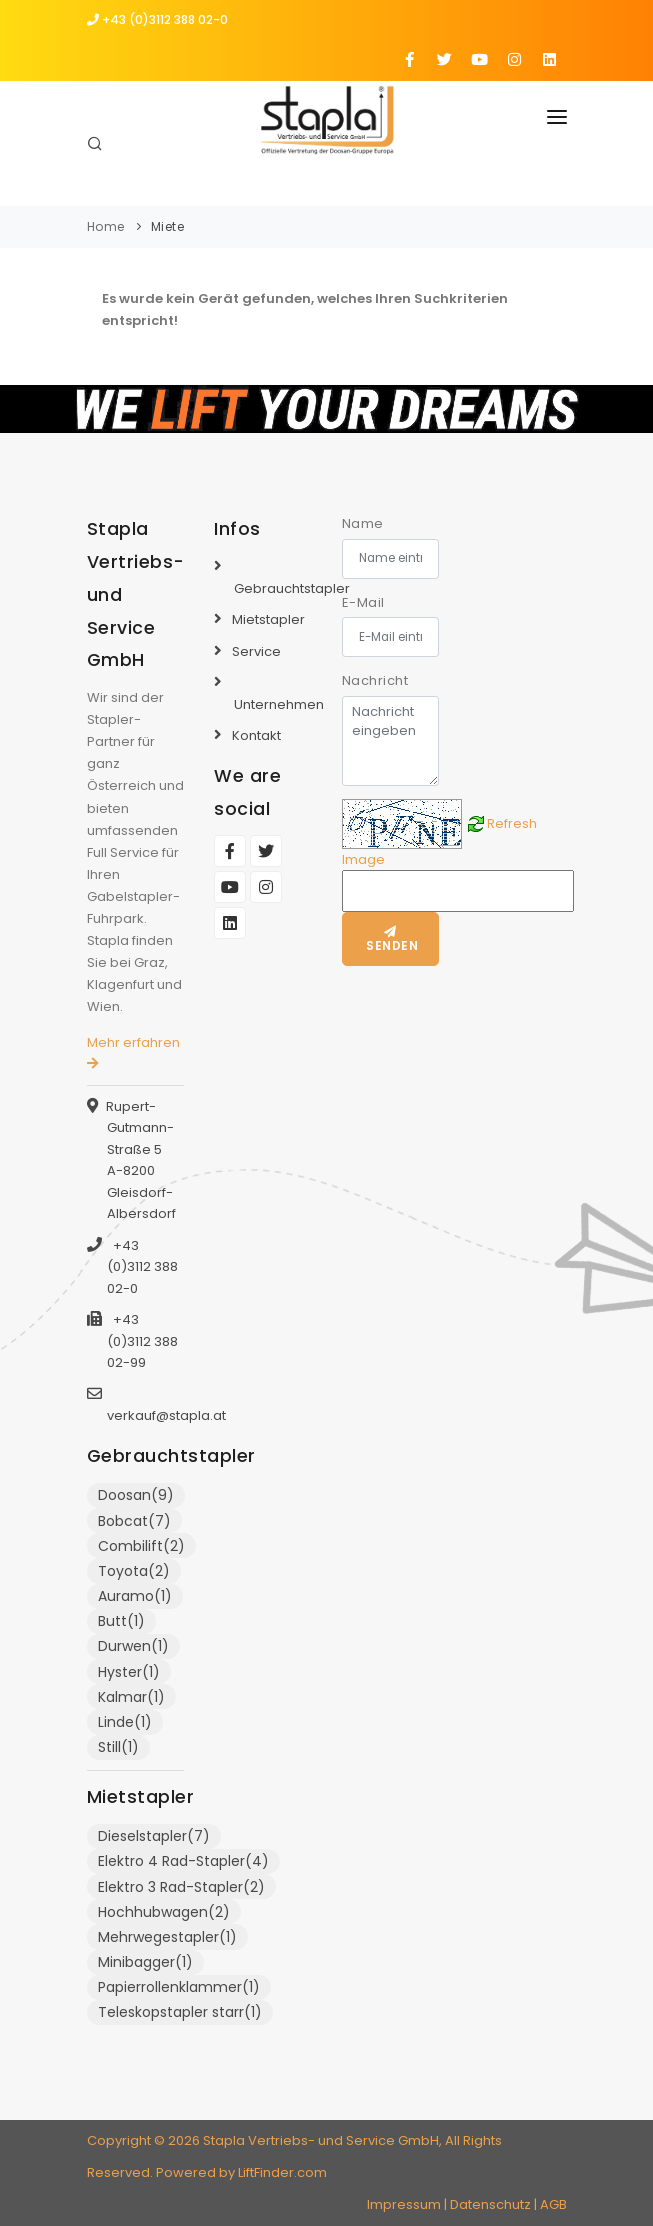  Describe the element at coordinates (133, 1646) in the screenshot. I see `Durwen(1)` at that location.